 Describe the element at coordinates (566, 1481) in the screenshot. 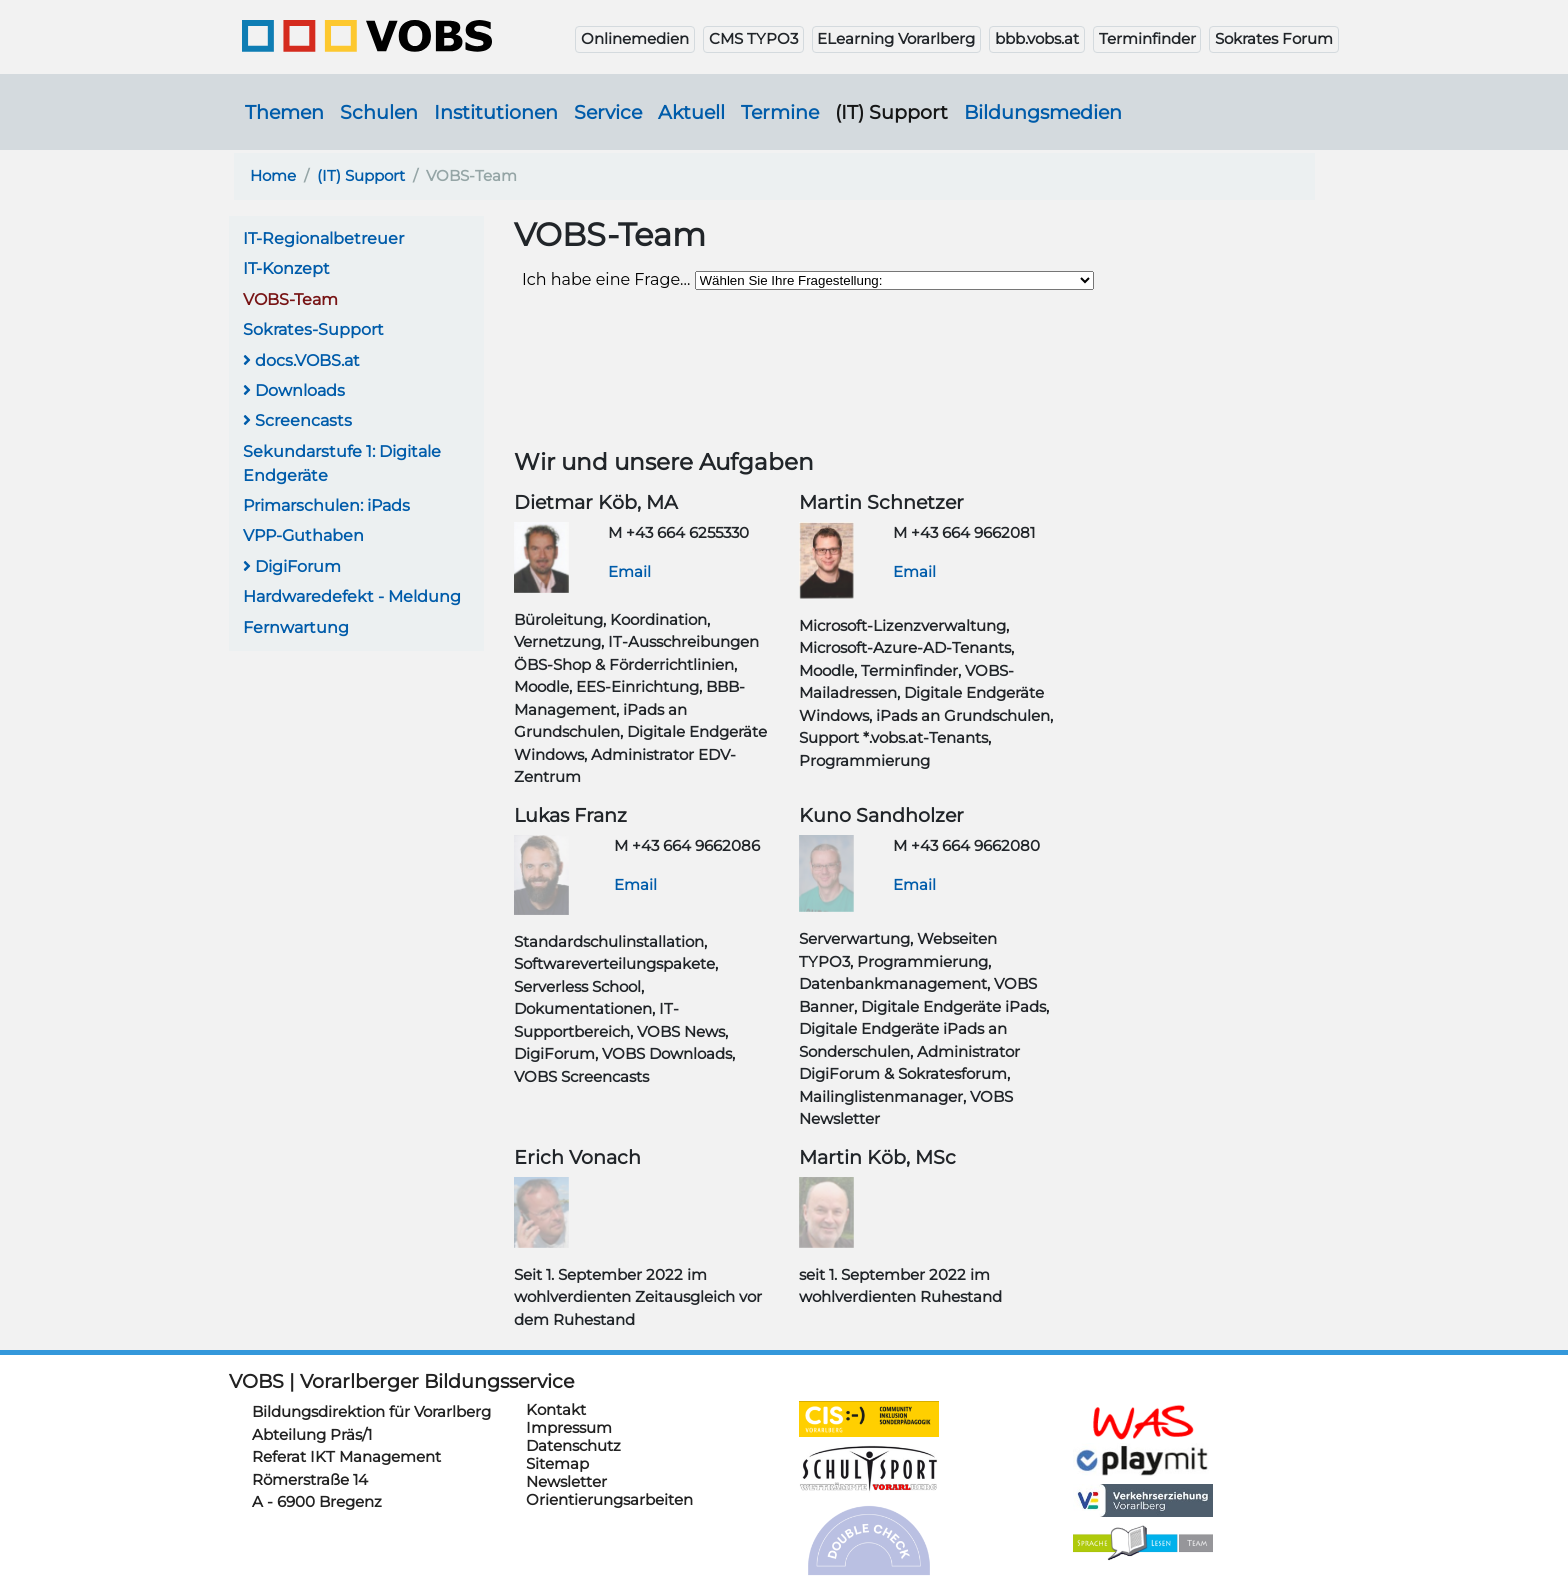

I see `Newsletter` at that location.